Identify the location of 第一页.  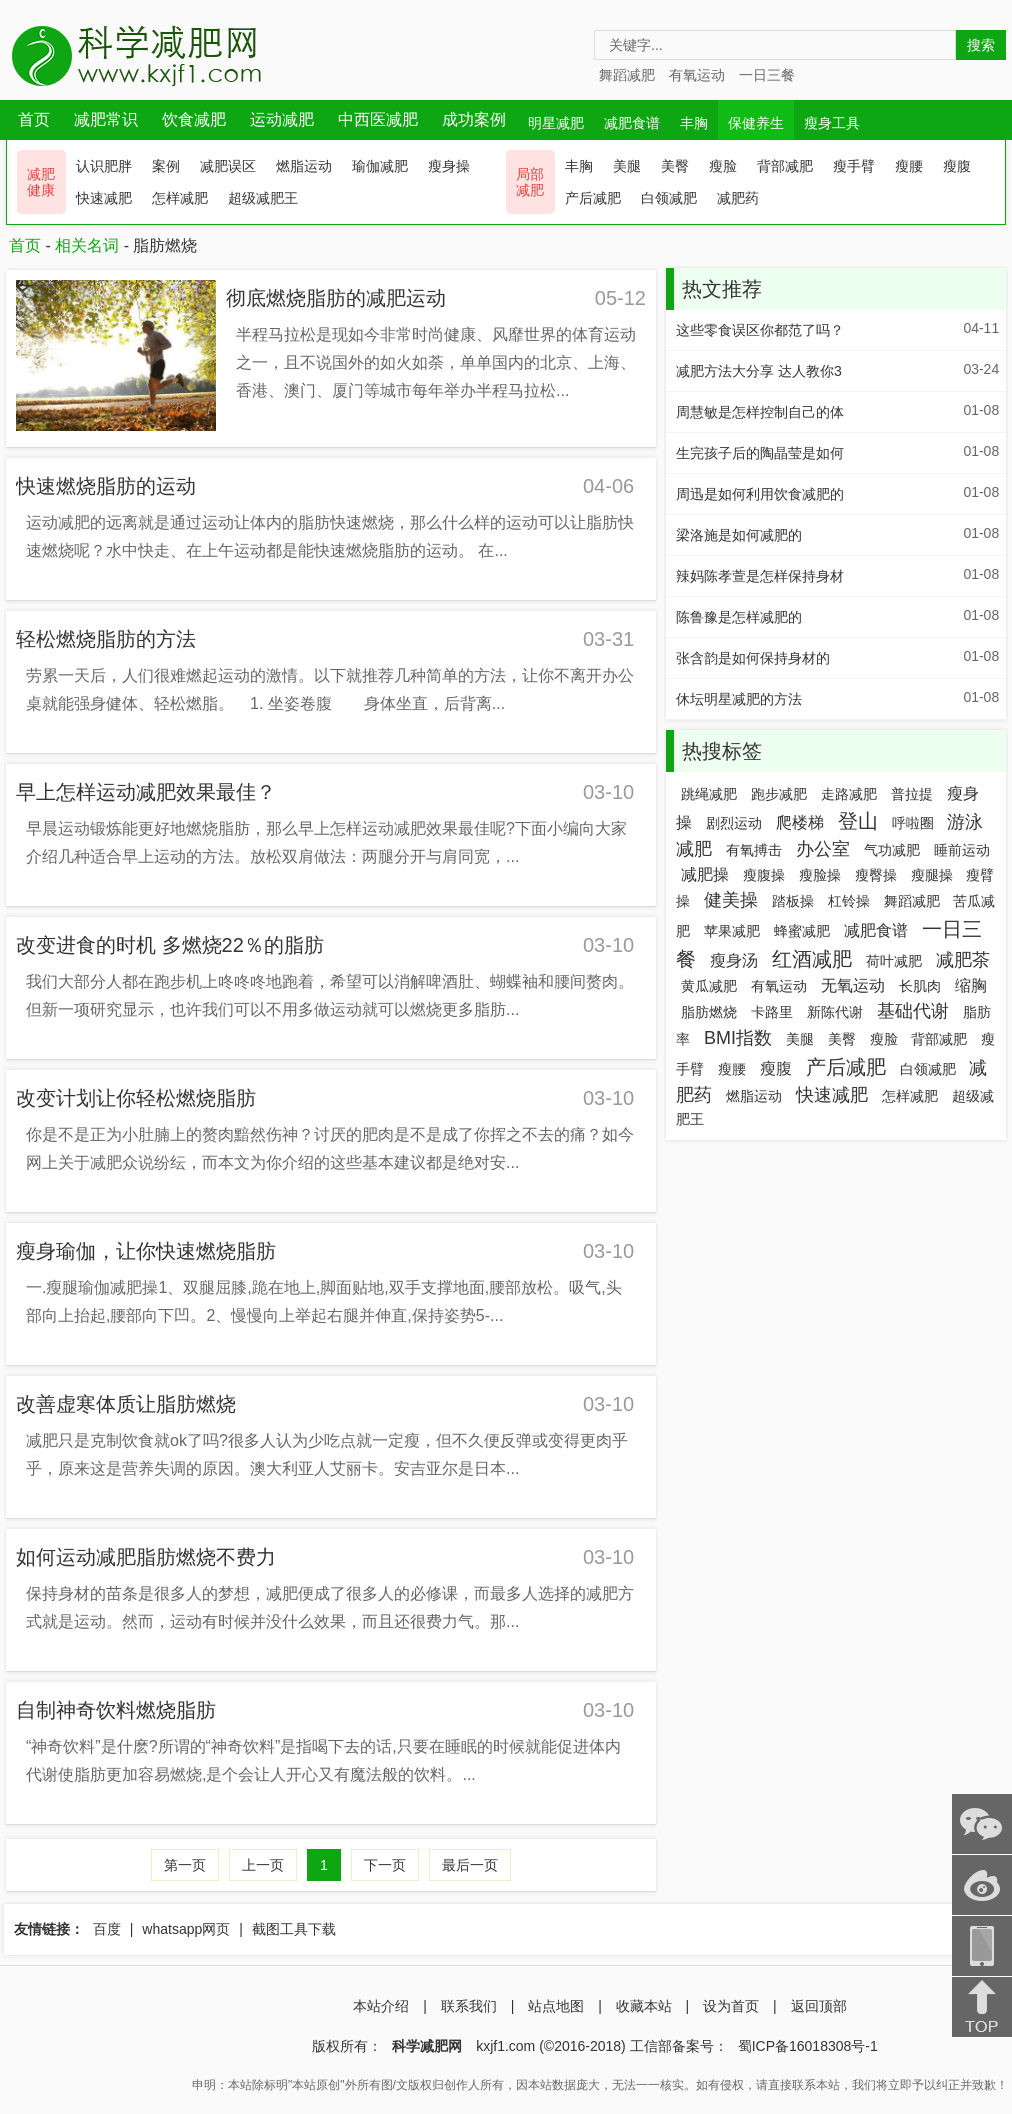
(185, 1865).